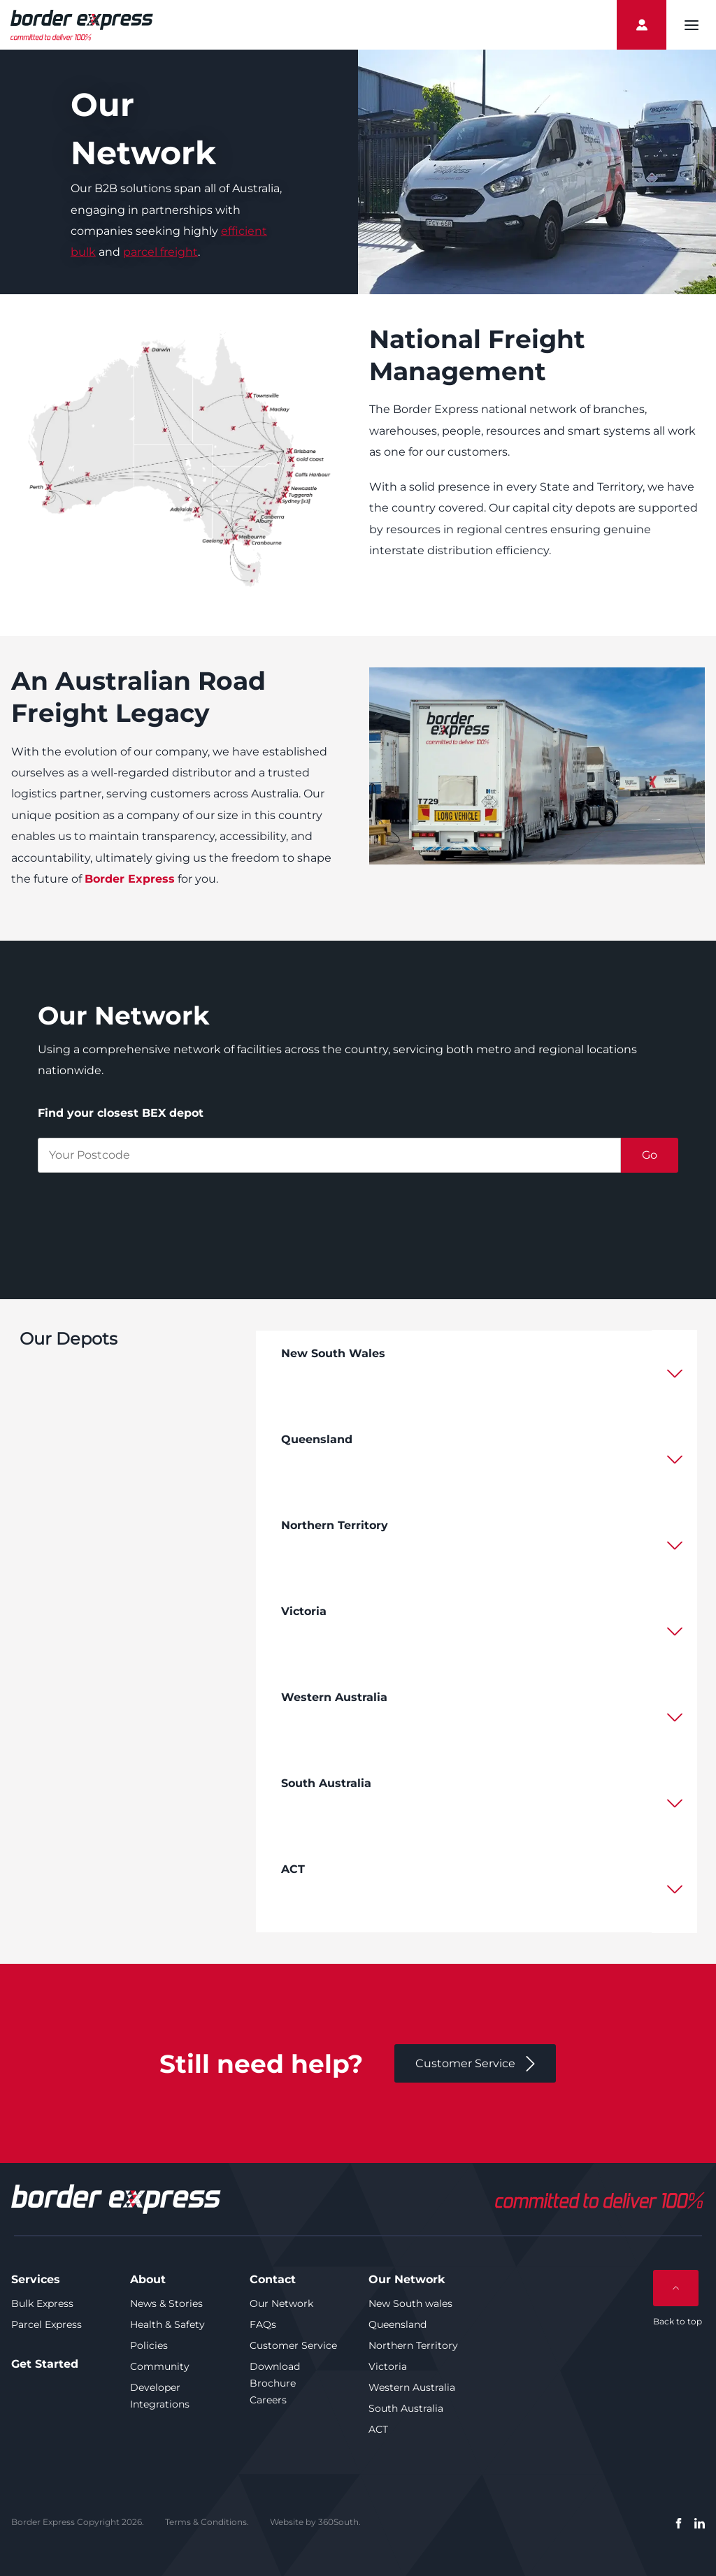  What do you see at coordinates (413, 2345) in the screenshot?
I see `Northern Territory` at bounding box center [413, 2345].